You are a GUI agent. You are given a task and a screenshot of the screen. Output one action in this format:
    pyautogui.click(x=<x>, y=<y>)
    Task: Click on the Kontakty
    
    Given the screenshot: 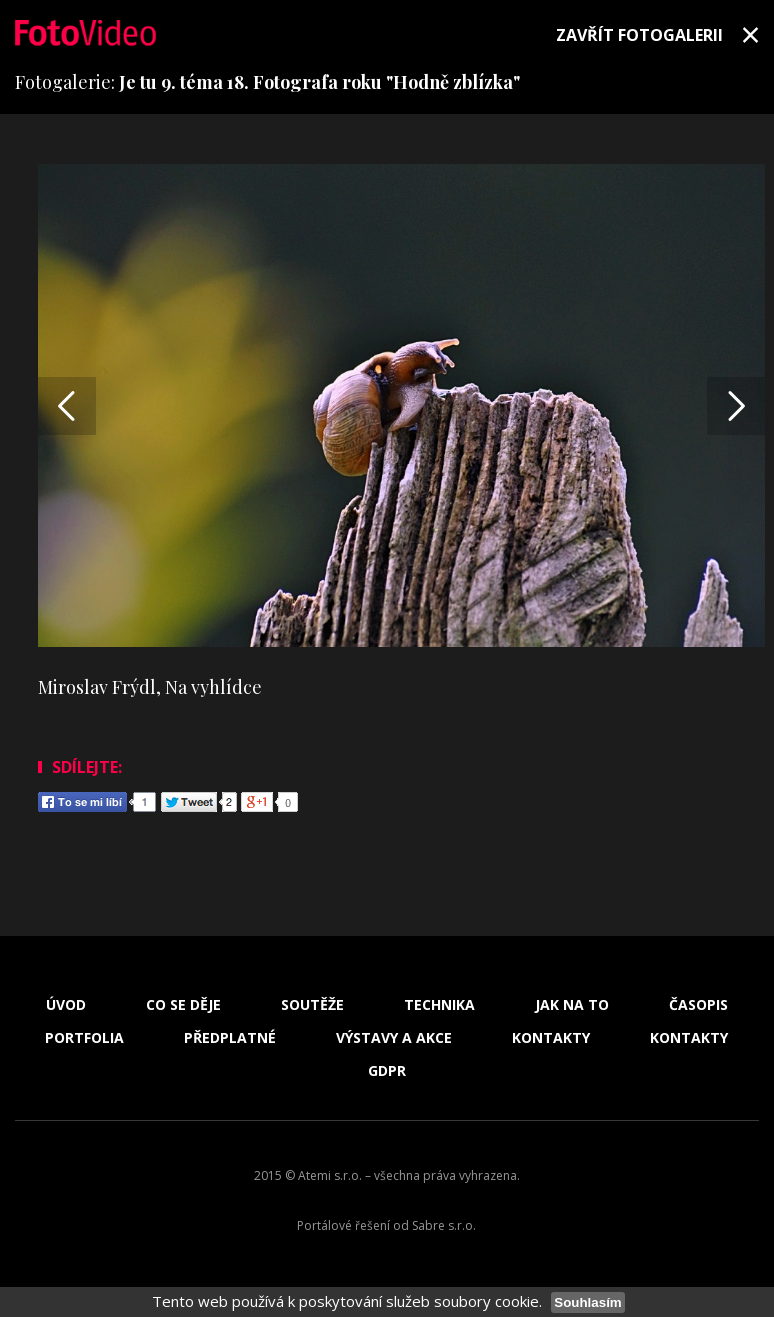 What is the action you would take?
    pyautogui.click(x=551, y=1038)
    